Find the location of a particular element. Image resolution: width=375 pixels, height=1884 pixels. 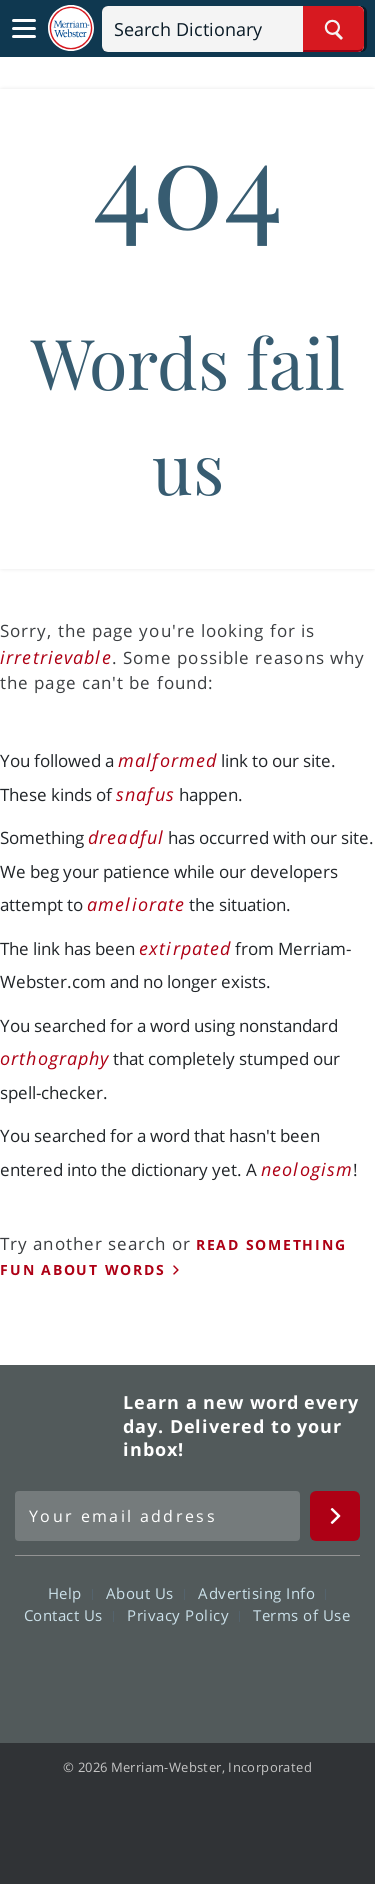

Help is located at coordinates (70, 1592).